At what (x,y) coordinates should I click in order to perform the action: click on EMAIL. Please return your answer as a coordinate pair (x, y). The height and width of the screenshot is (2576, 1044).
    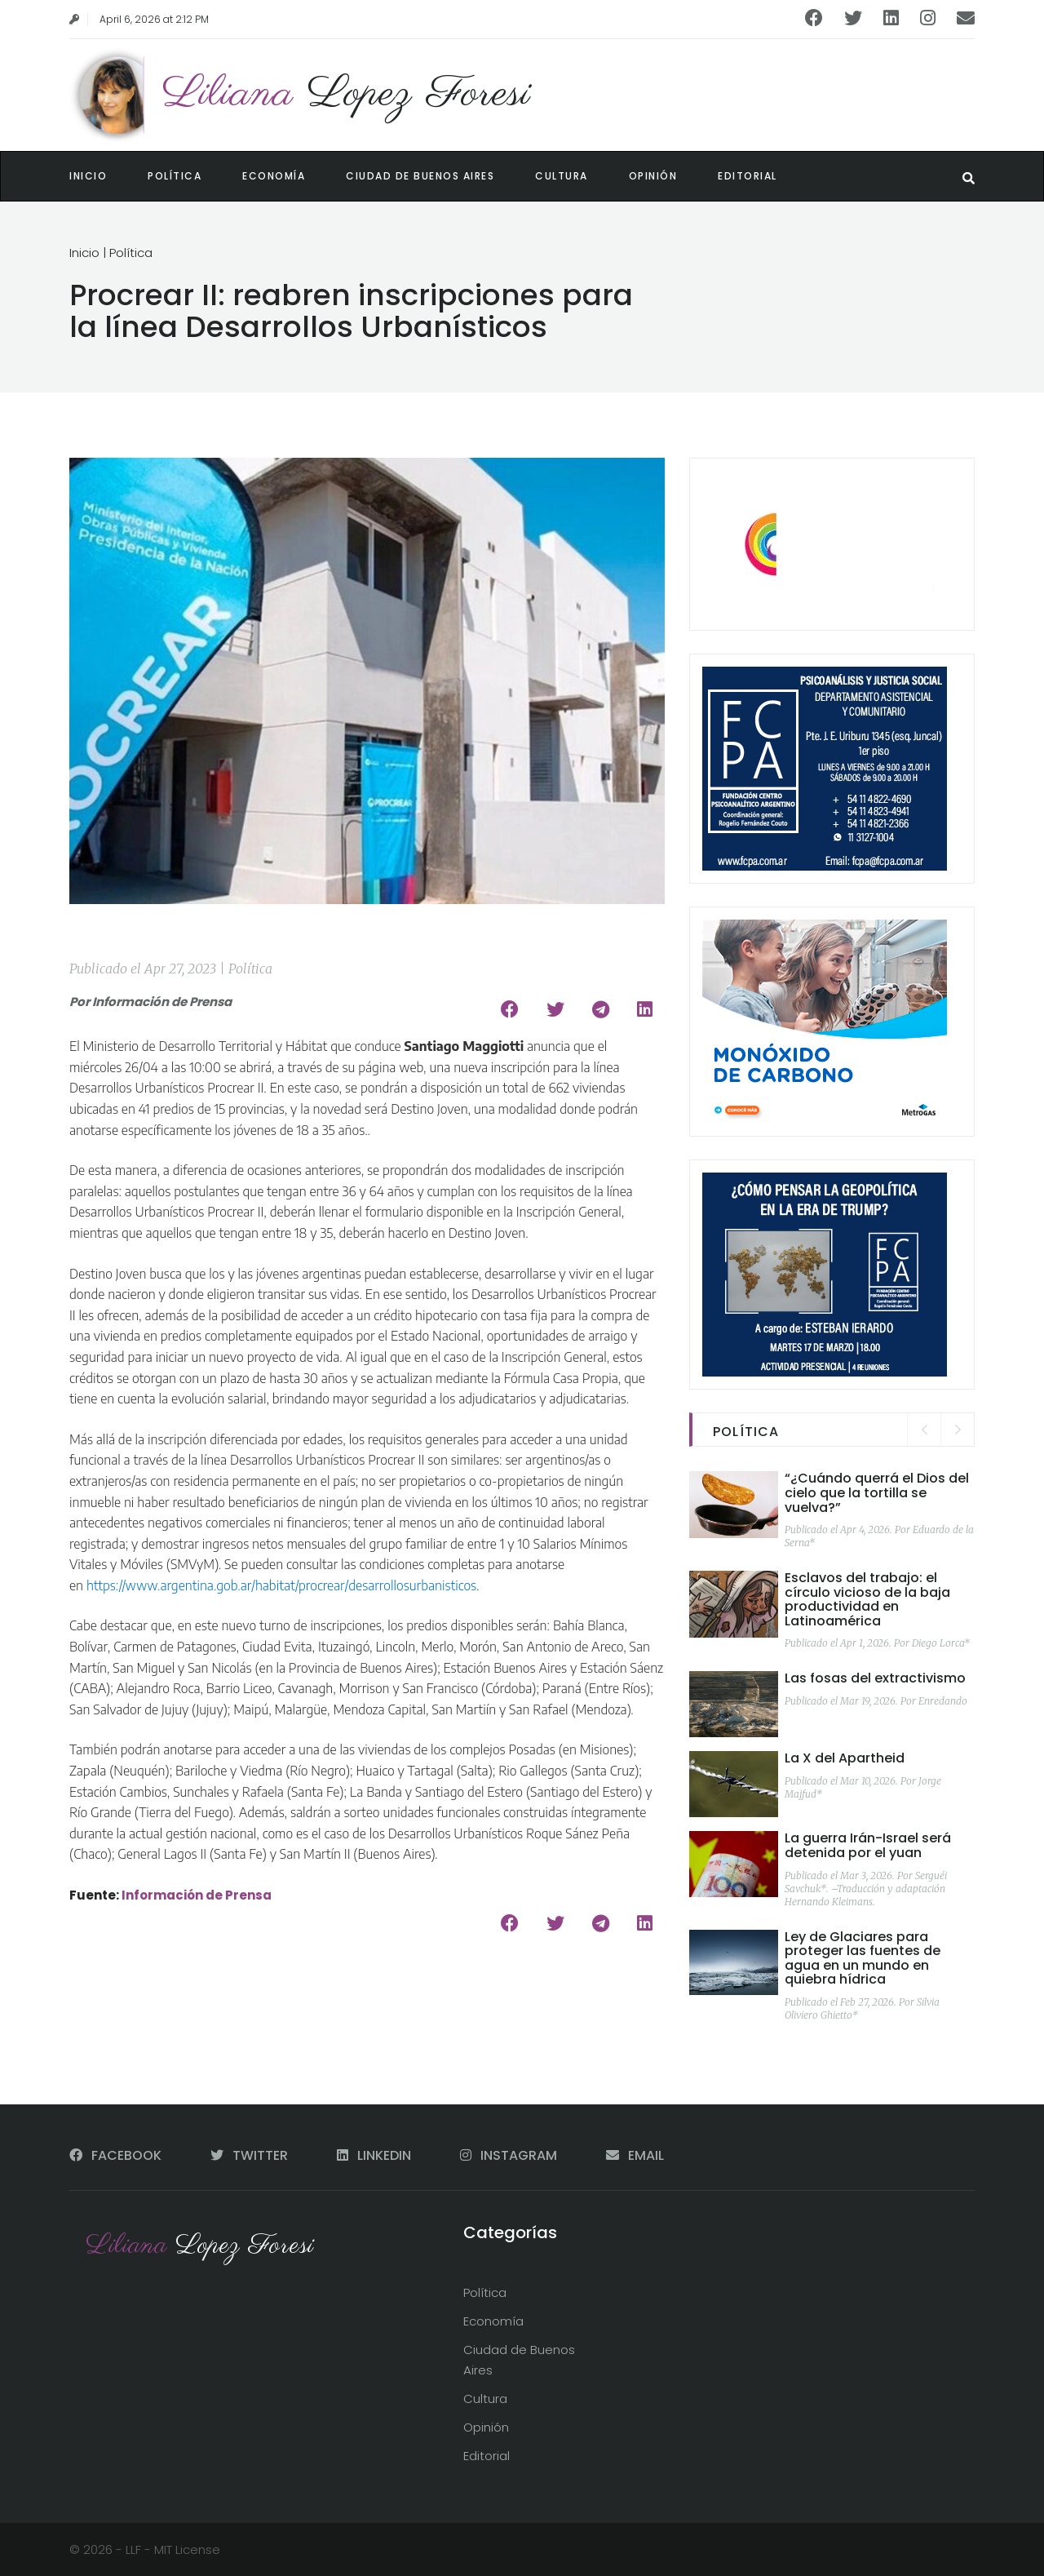
    Looking at the image, I should click on (635, 2155).